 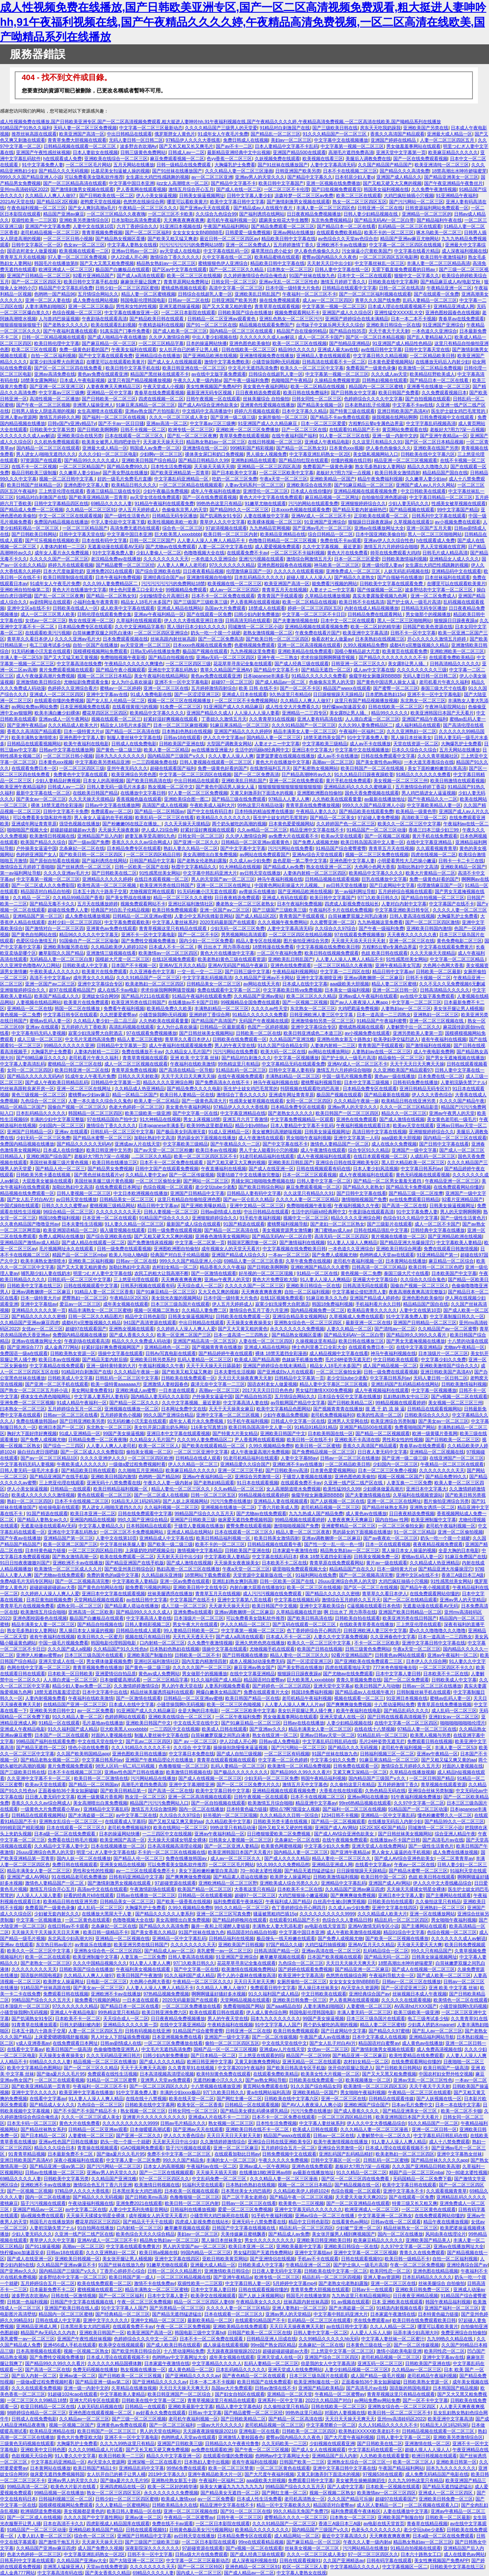 I want to click on 女生高潮喷水在线观看, so click(x=99, y=411).